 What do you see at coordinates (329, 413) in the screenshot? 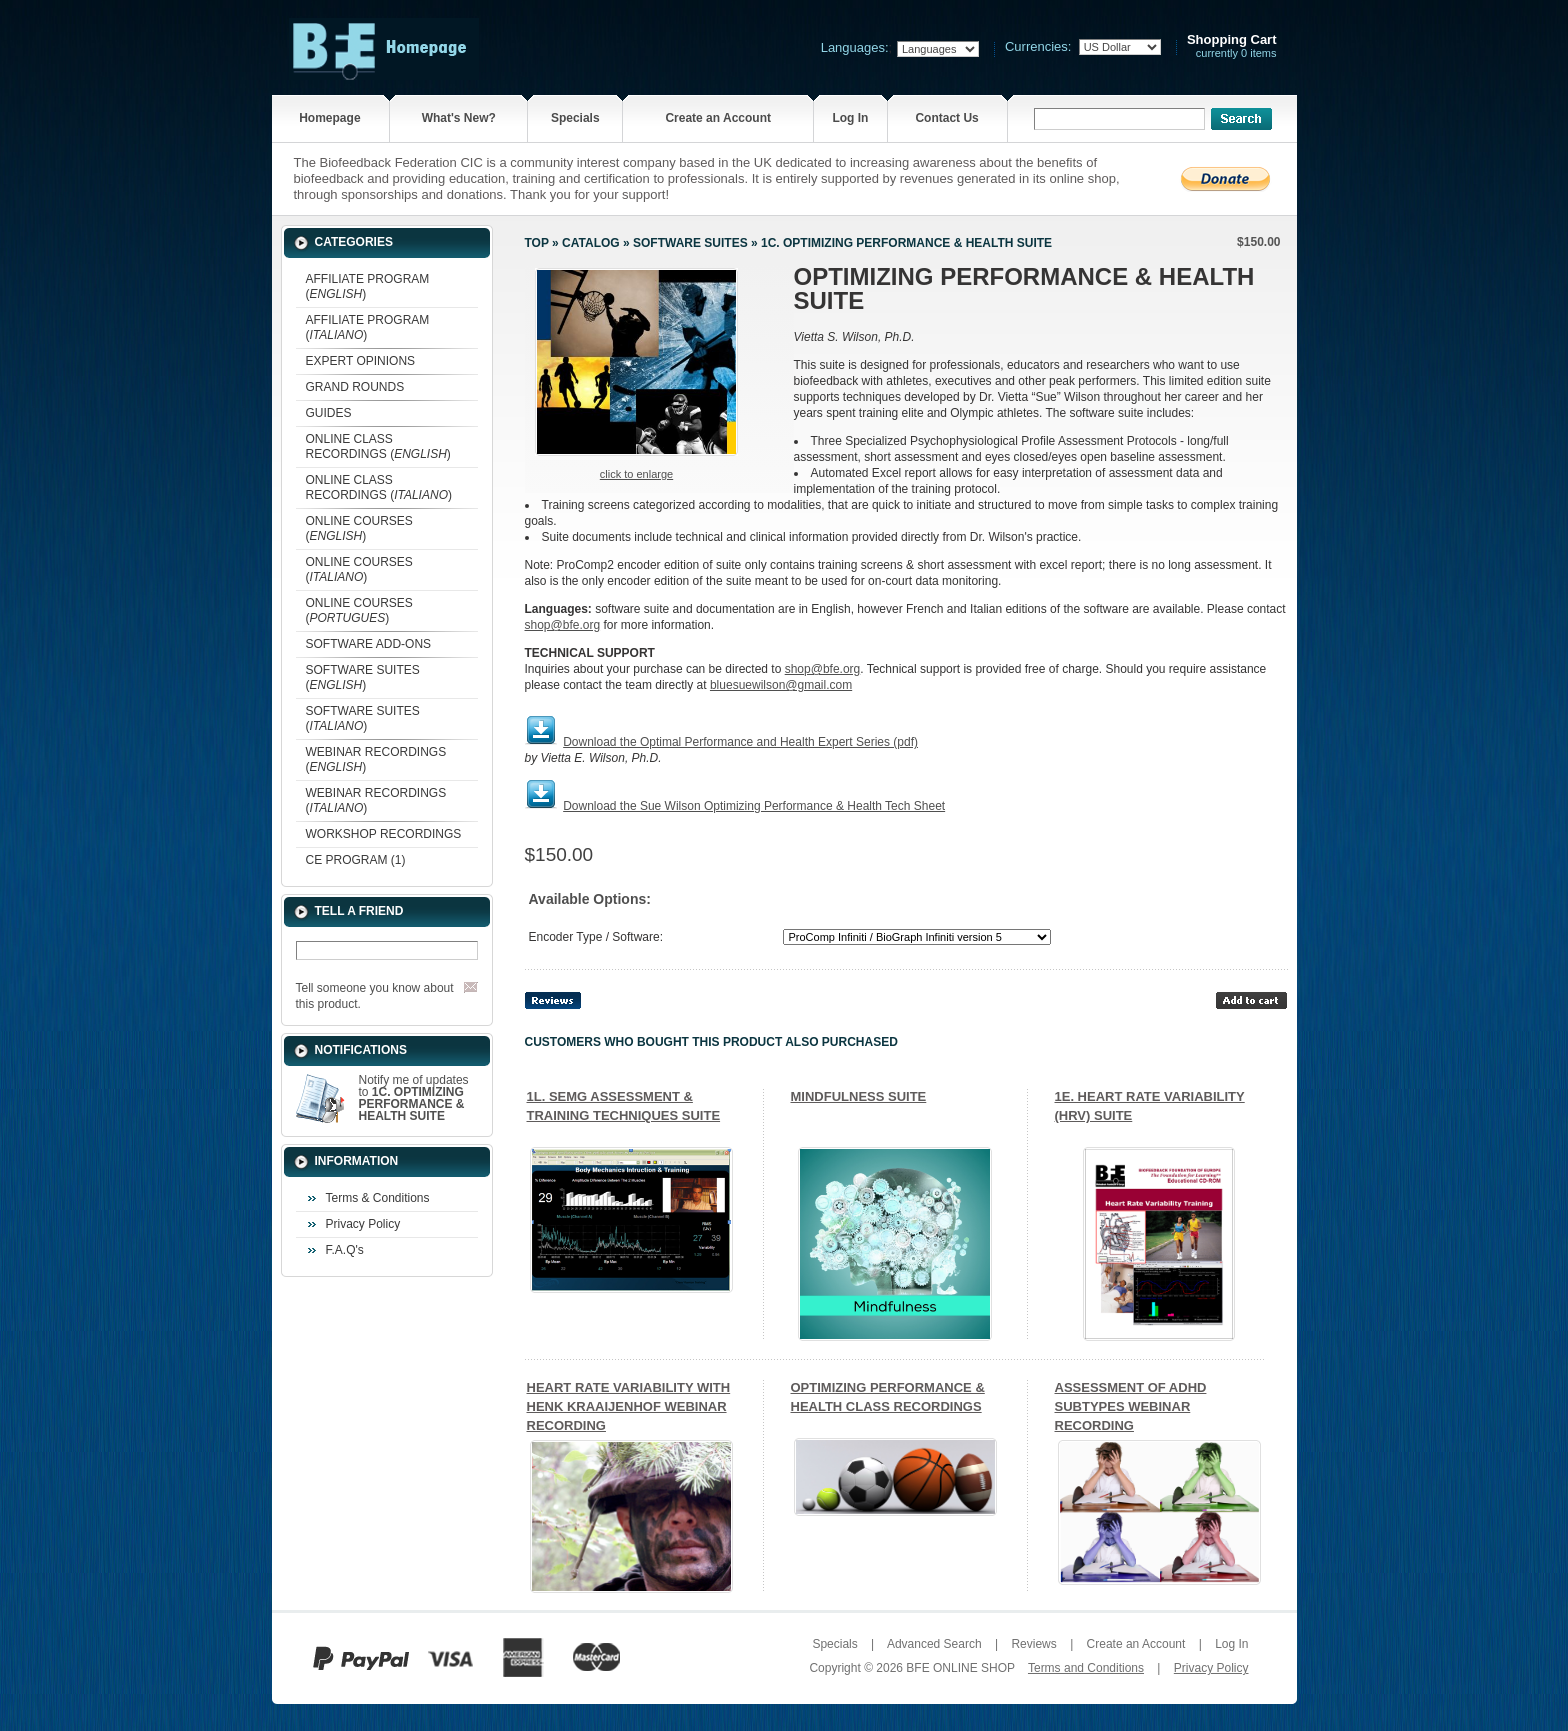
I see `GUIDES` at bounding box center [329, 413].